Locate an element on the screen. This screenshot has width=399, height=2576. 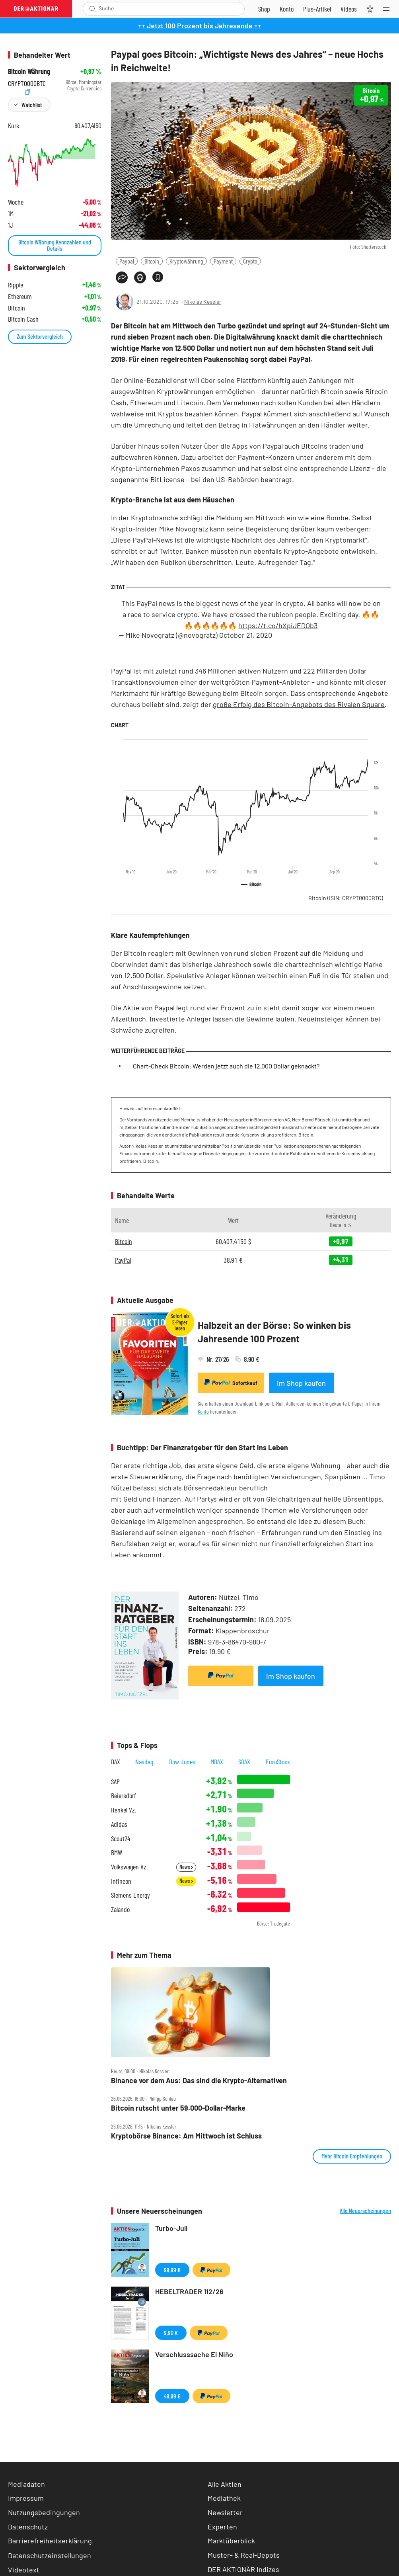
Binance vor dem Aus: Das sind die Krypto‑Alternativen is located at coordinates (199, 2080).